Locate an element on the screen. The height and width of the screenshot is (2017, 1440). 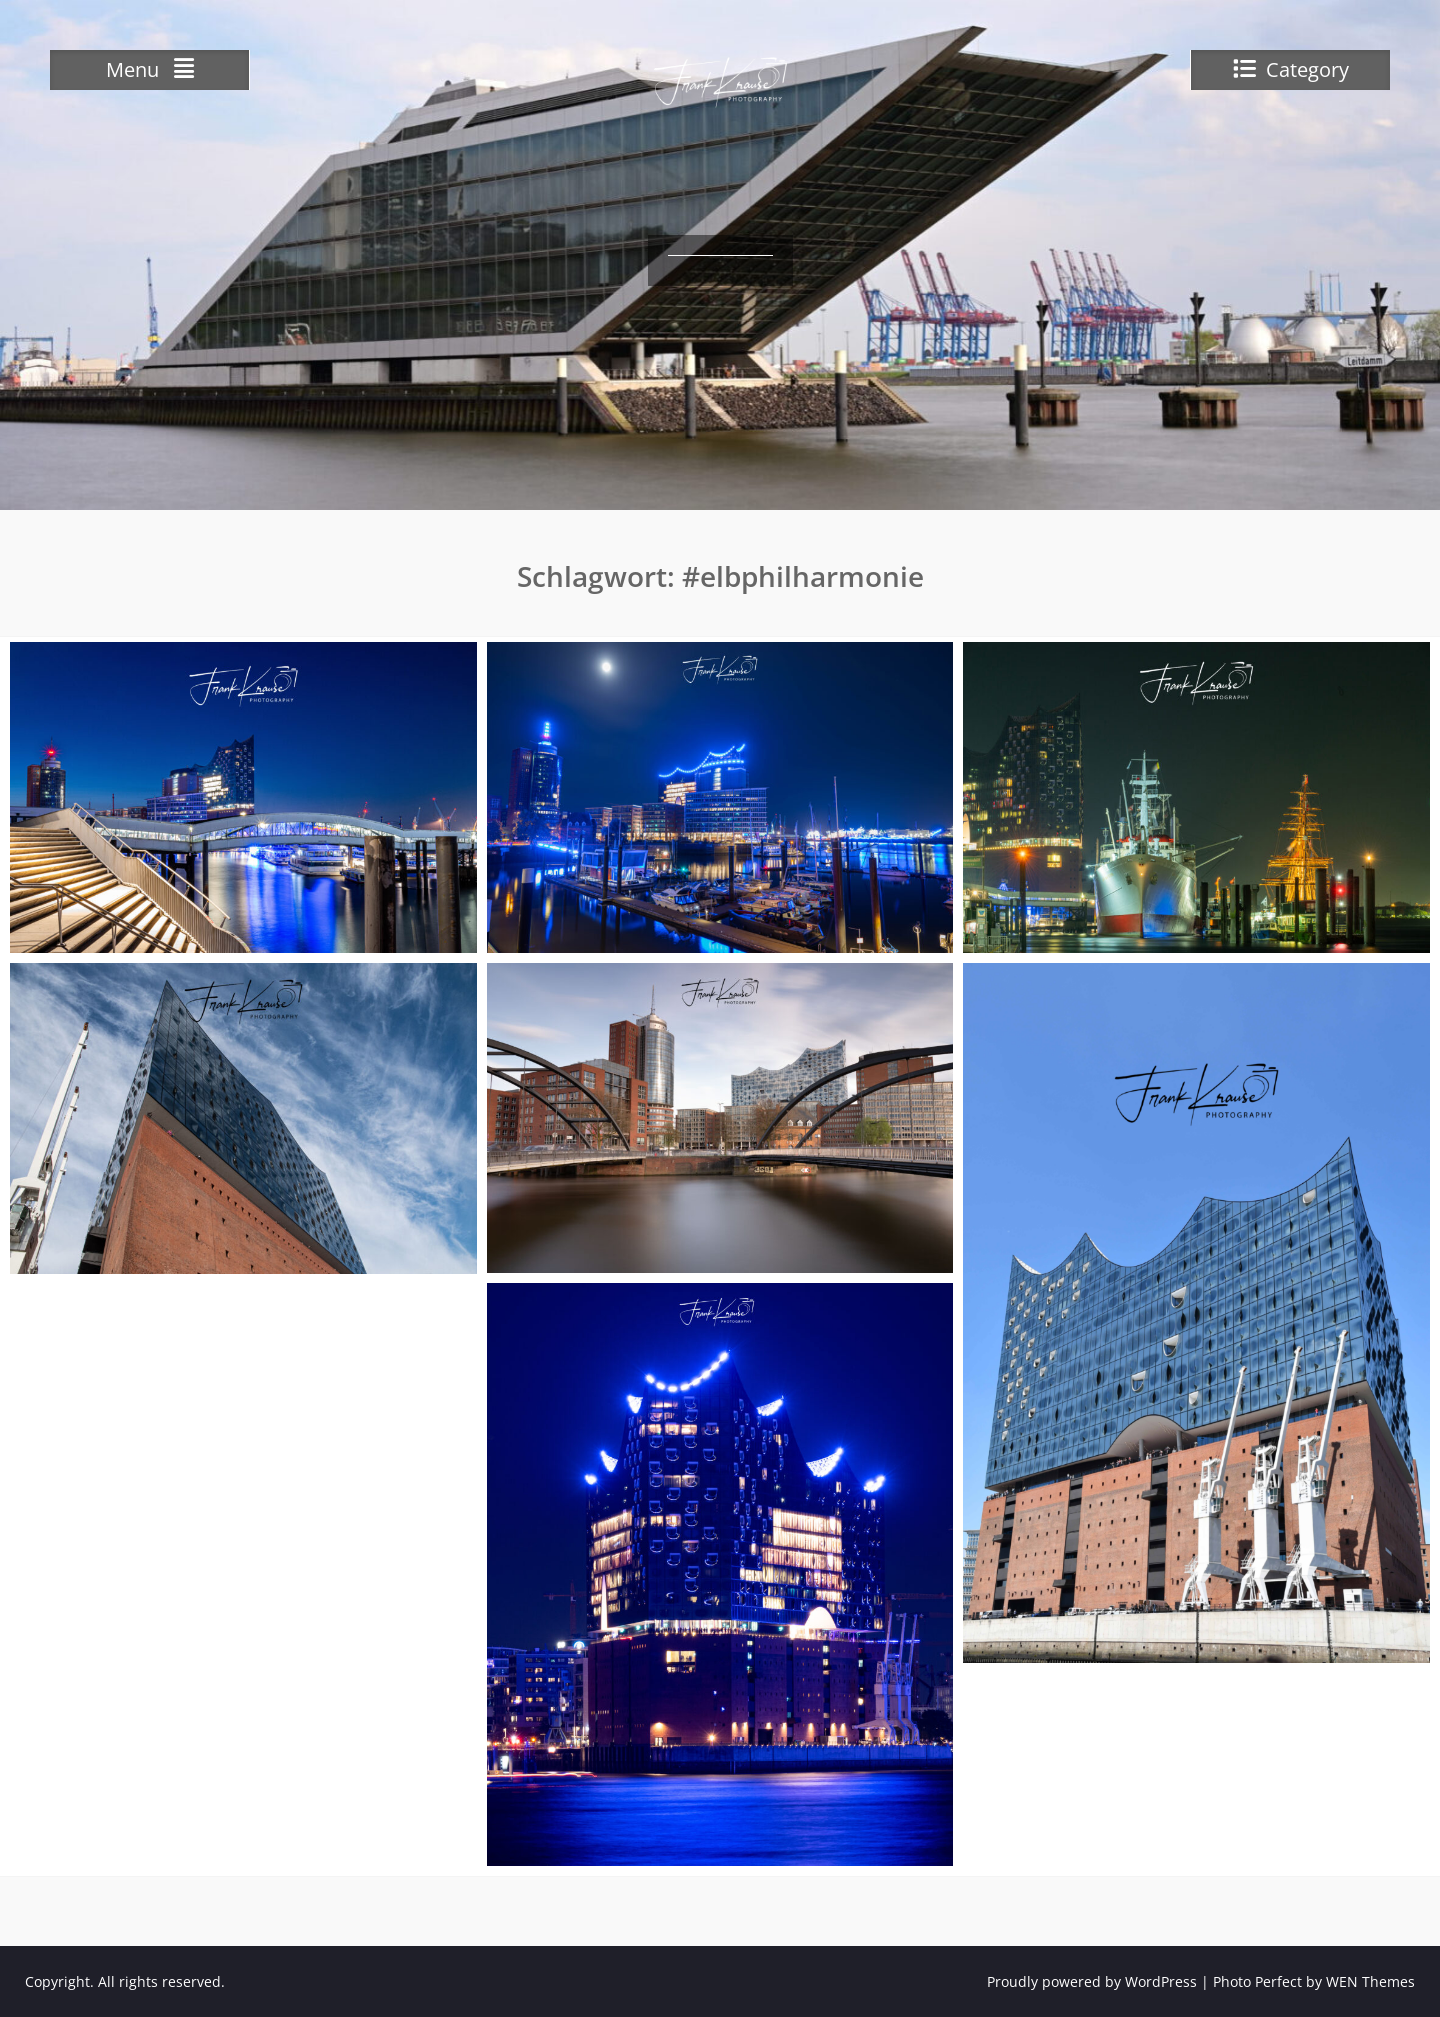
Proudly powered by WordPress is located at coordinates (1092, 1981).